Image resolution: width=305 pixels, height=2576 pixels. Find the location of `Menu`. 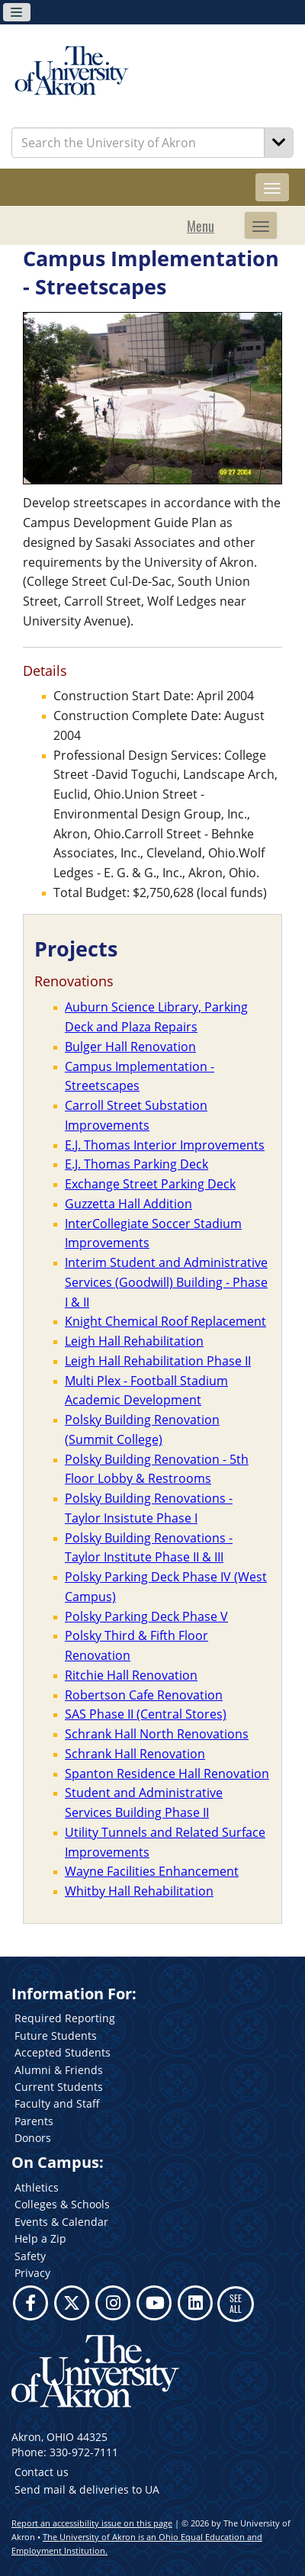

Menu is located at coordinates (200, 226).